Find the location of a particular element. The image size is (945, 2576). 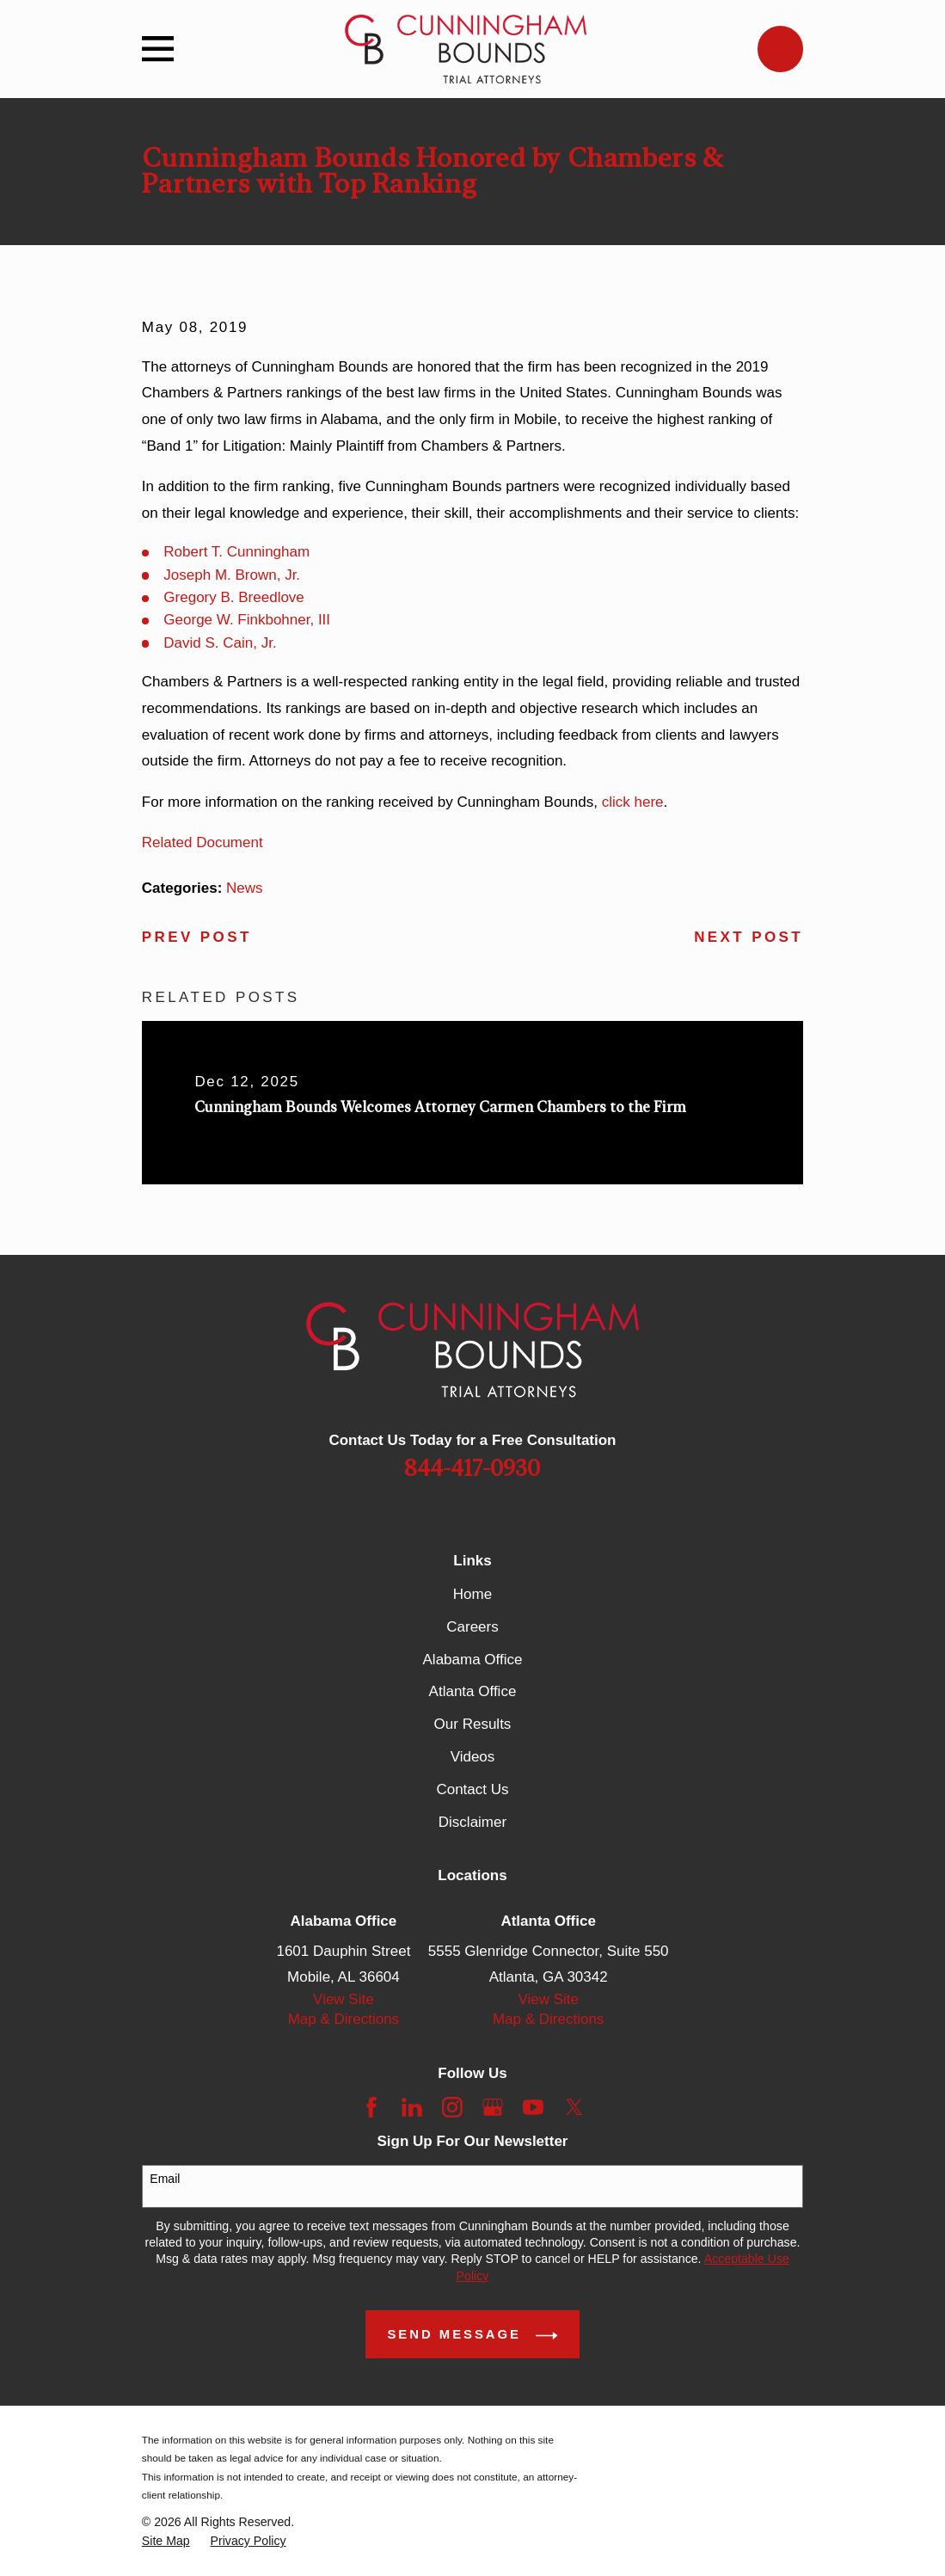

Joseph M. Brown, Jr. is located at coordinates (231, 575).